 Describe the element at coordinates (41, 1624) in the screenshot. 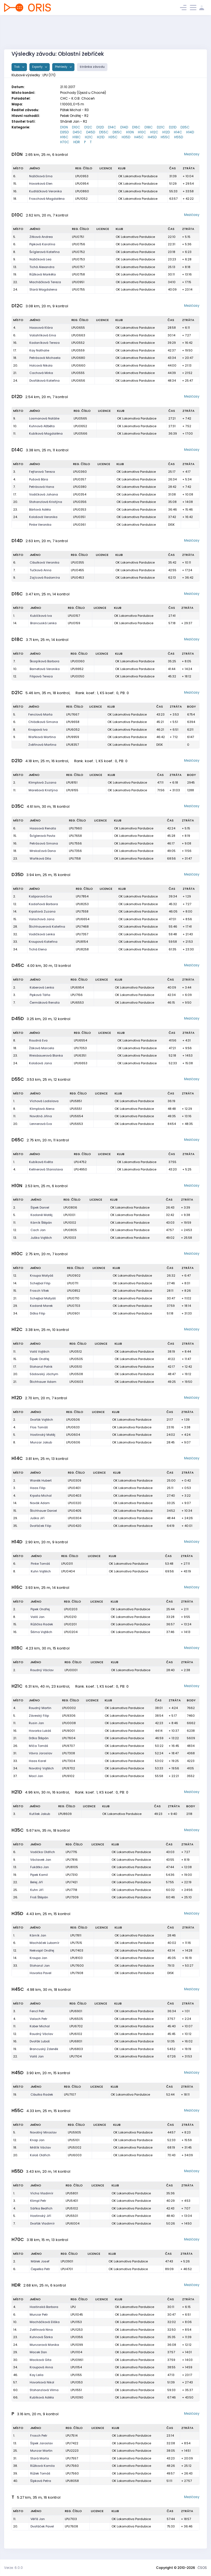

I see `Růžička Radek` at that location.